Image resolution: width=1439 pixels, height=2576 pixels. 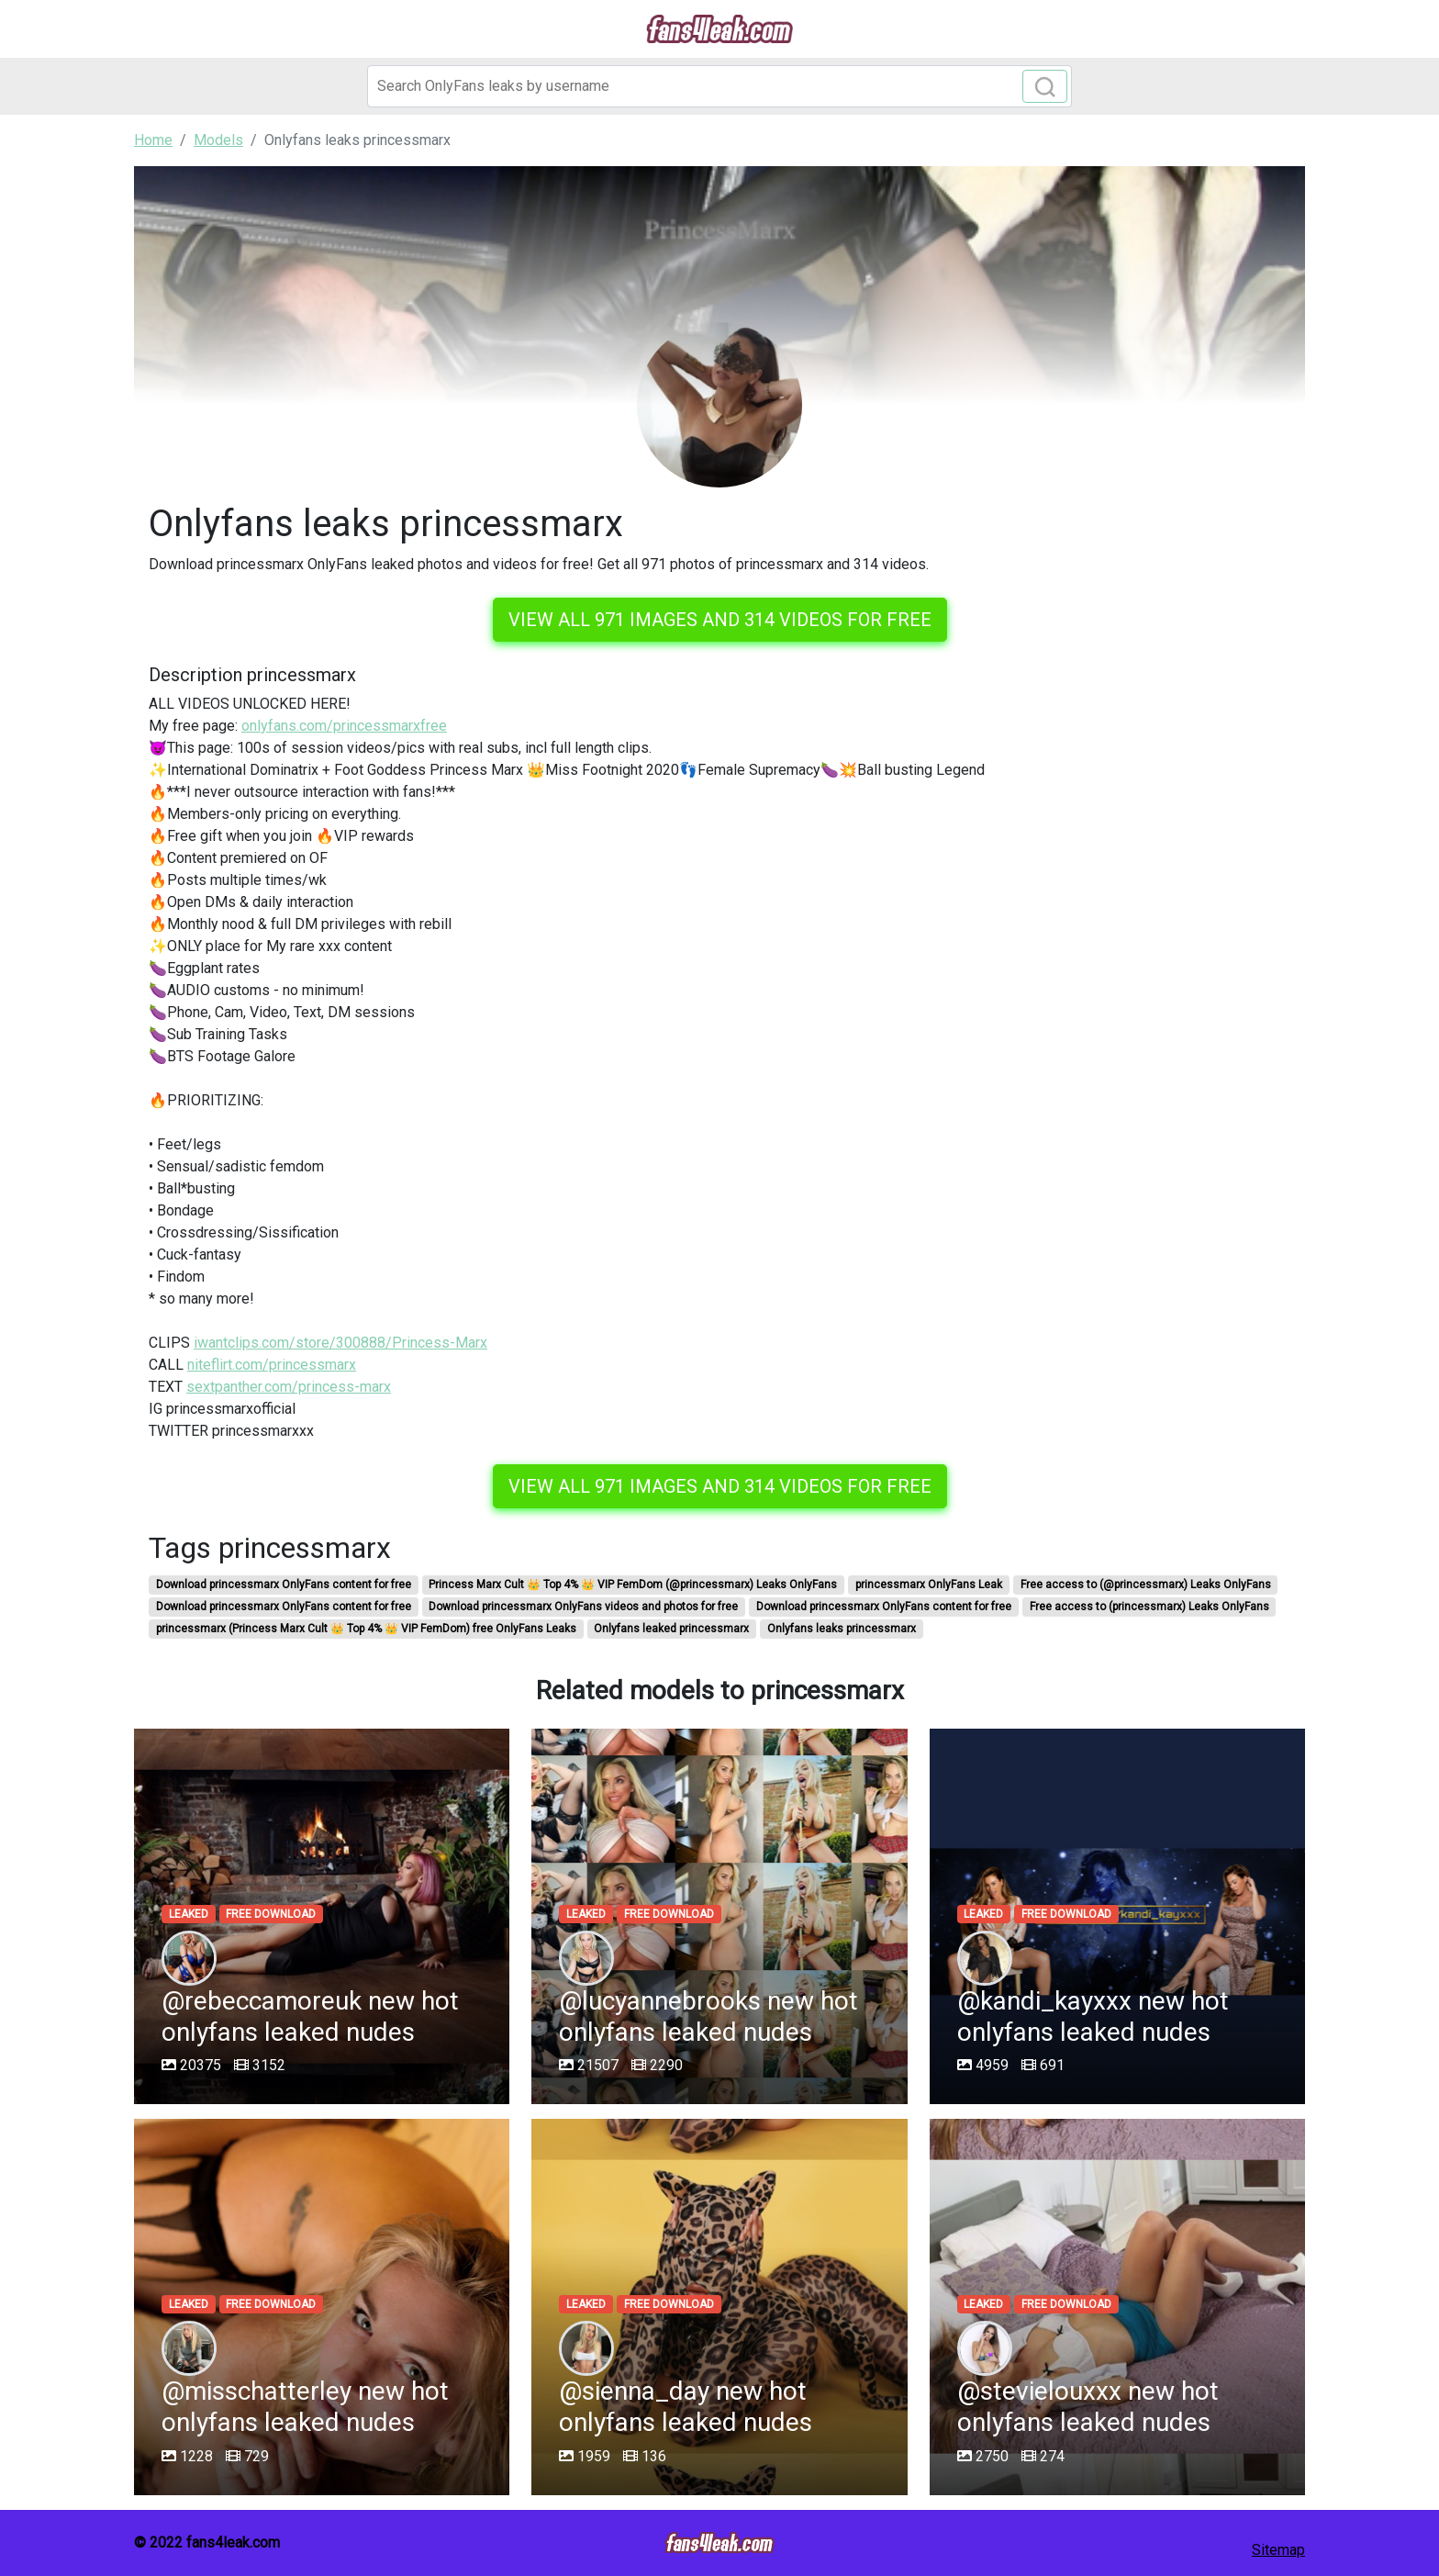 I want to click on View all 971 images and 314 videos for free, so click(x=719, y=620).